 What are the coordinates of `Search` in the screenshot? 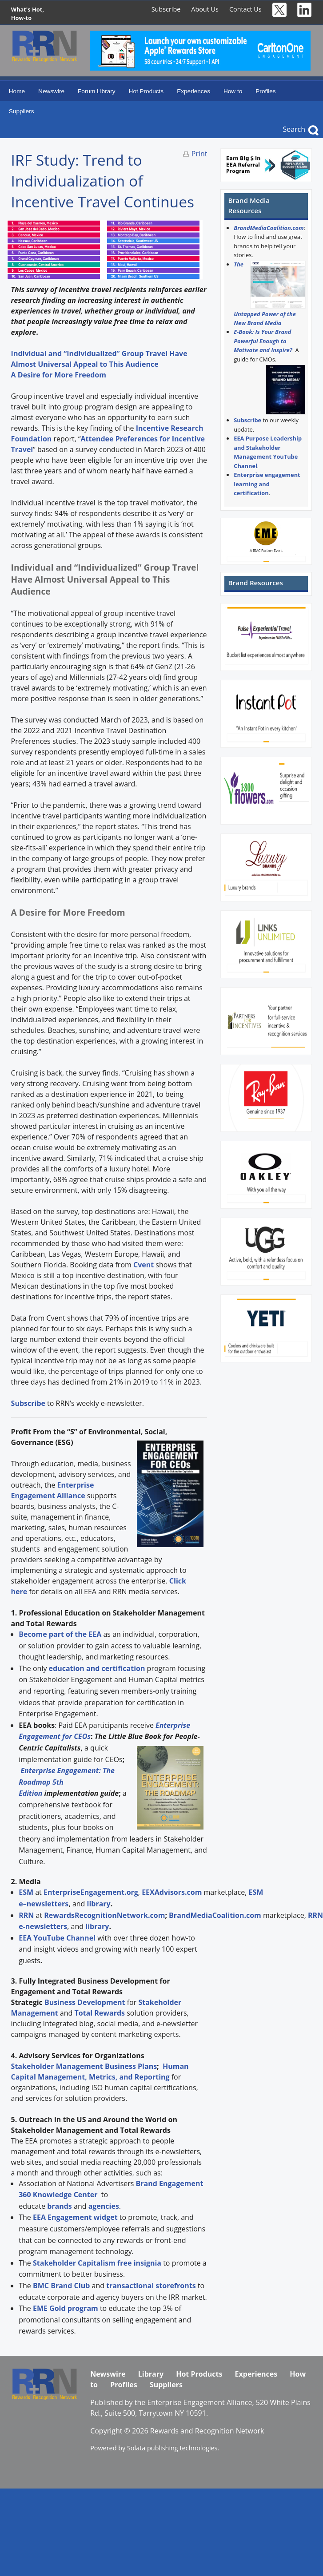 It's located at (294, 129).